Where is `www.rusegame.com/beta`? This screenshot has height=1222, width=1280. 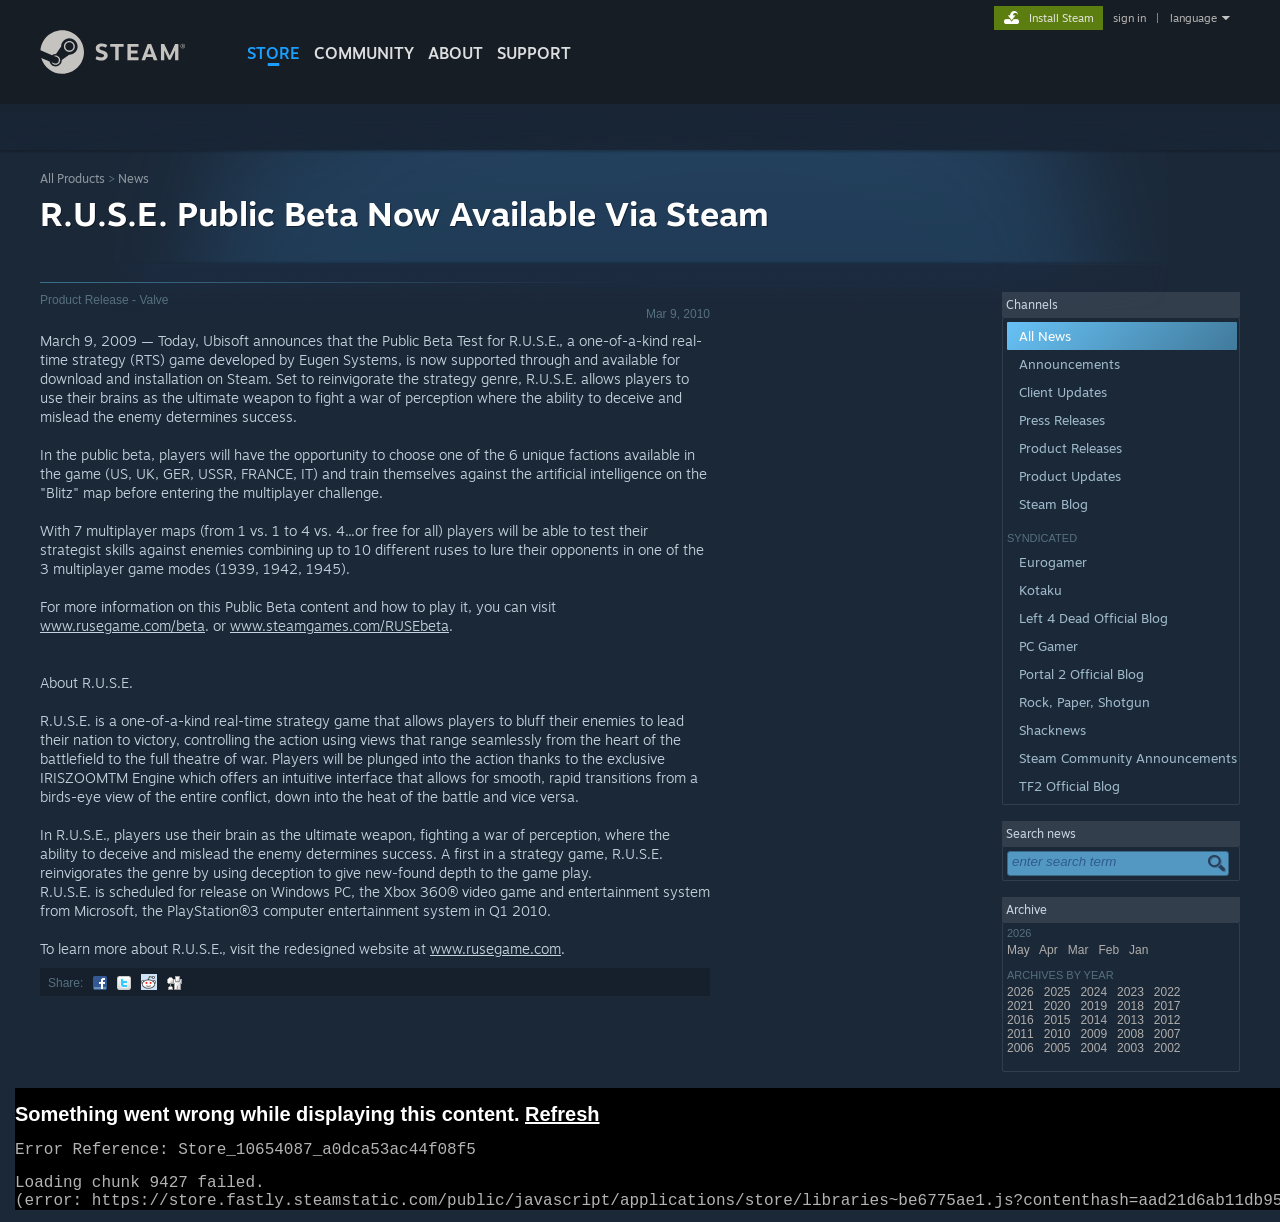
www.rusegame.com/beta is located at coordinates (122, 625).